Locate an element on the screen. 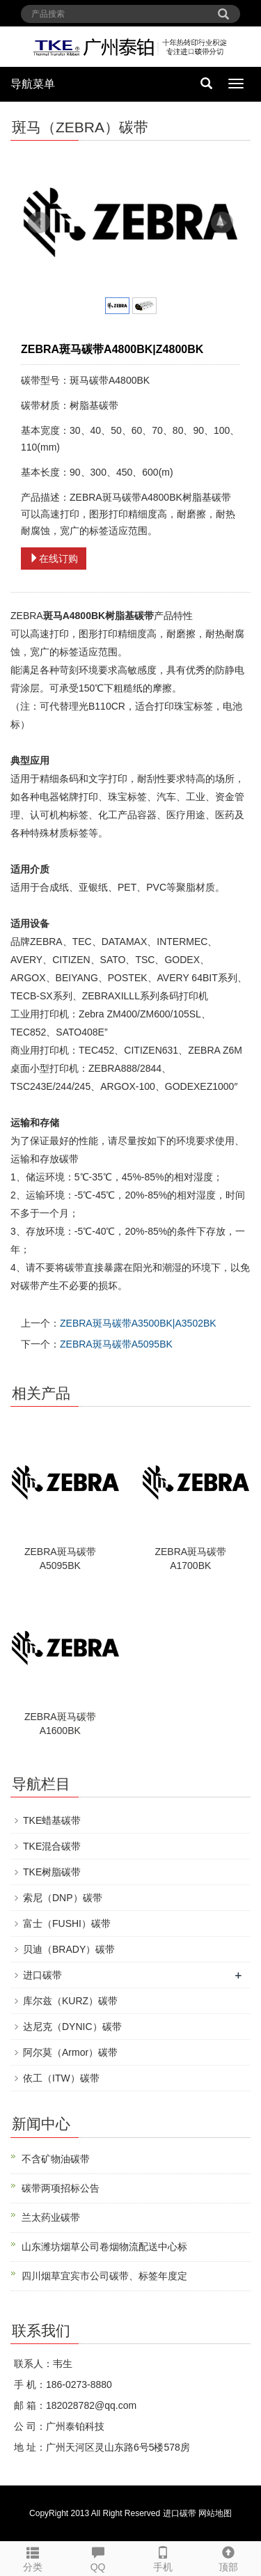  达尼克（DYNIC）碳带 is located at coordinates (72, 2026).